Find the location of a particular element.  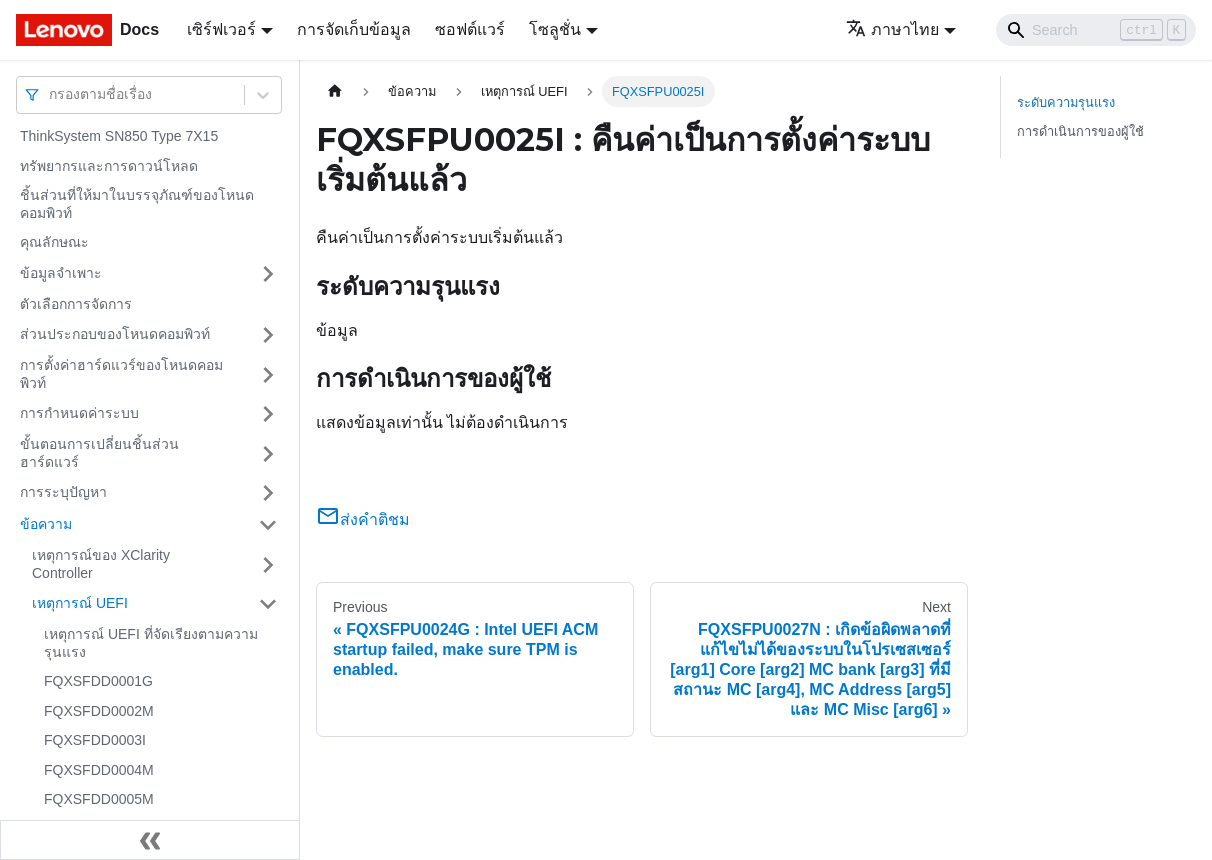

ชิ้นส่วนที่ให้มาในบรรจุภัณฑ์ของโหนดคอมพิวท์ is located at coordinates (137, 204).